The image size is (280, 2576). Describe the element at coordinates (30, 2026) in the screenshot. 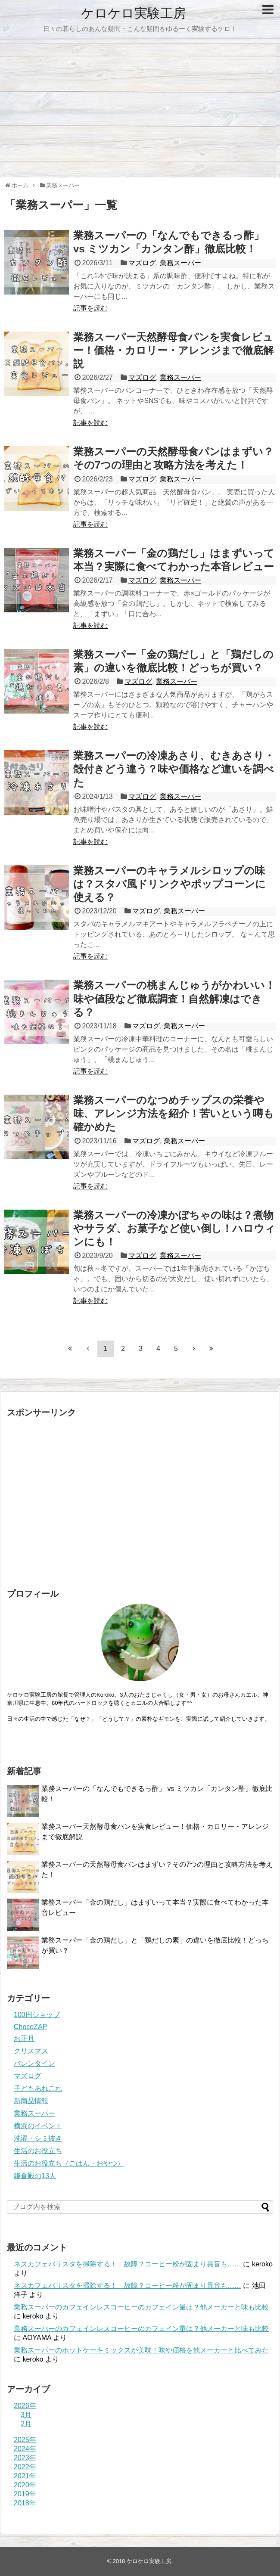

I see `ChocoZAP` at that location.